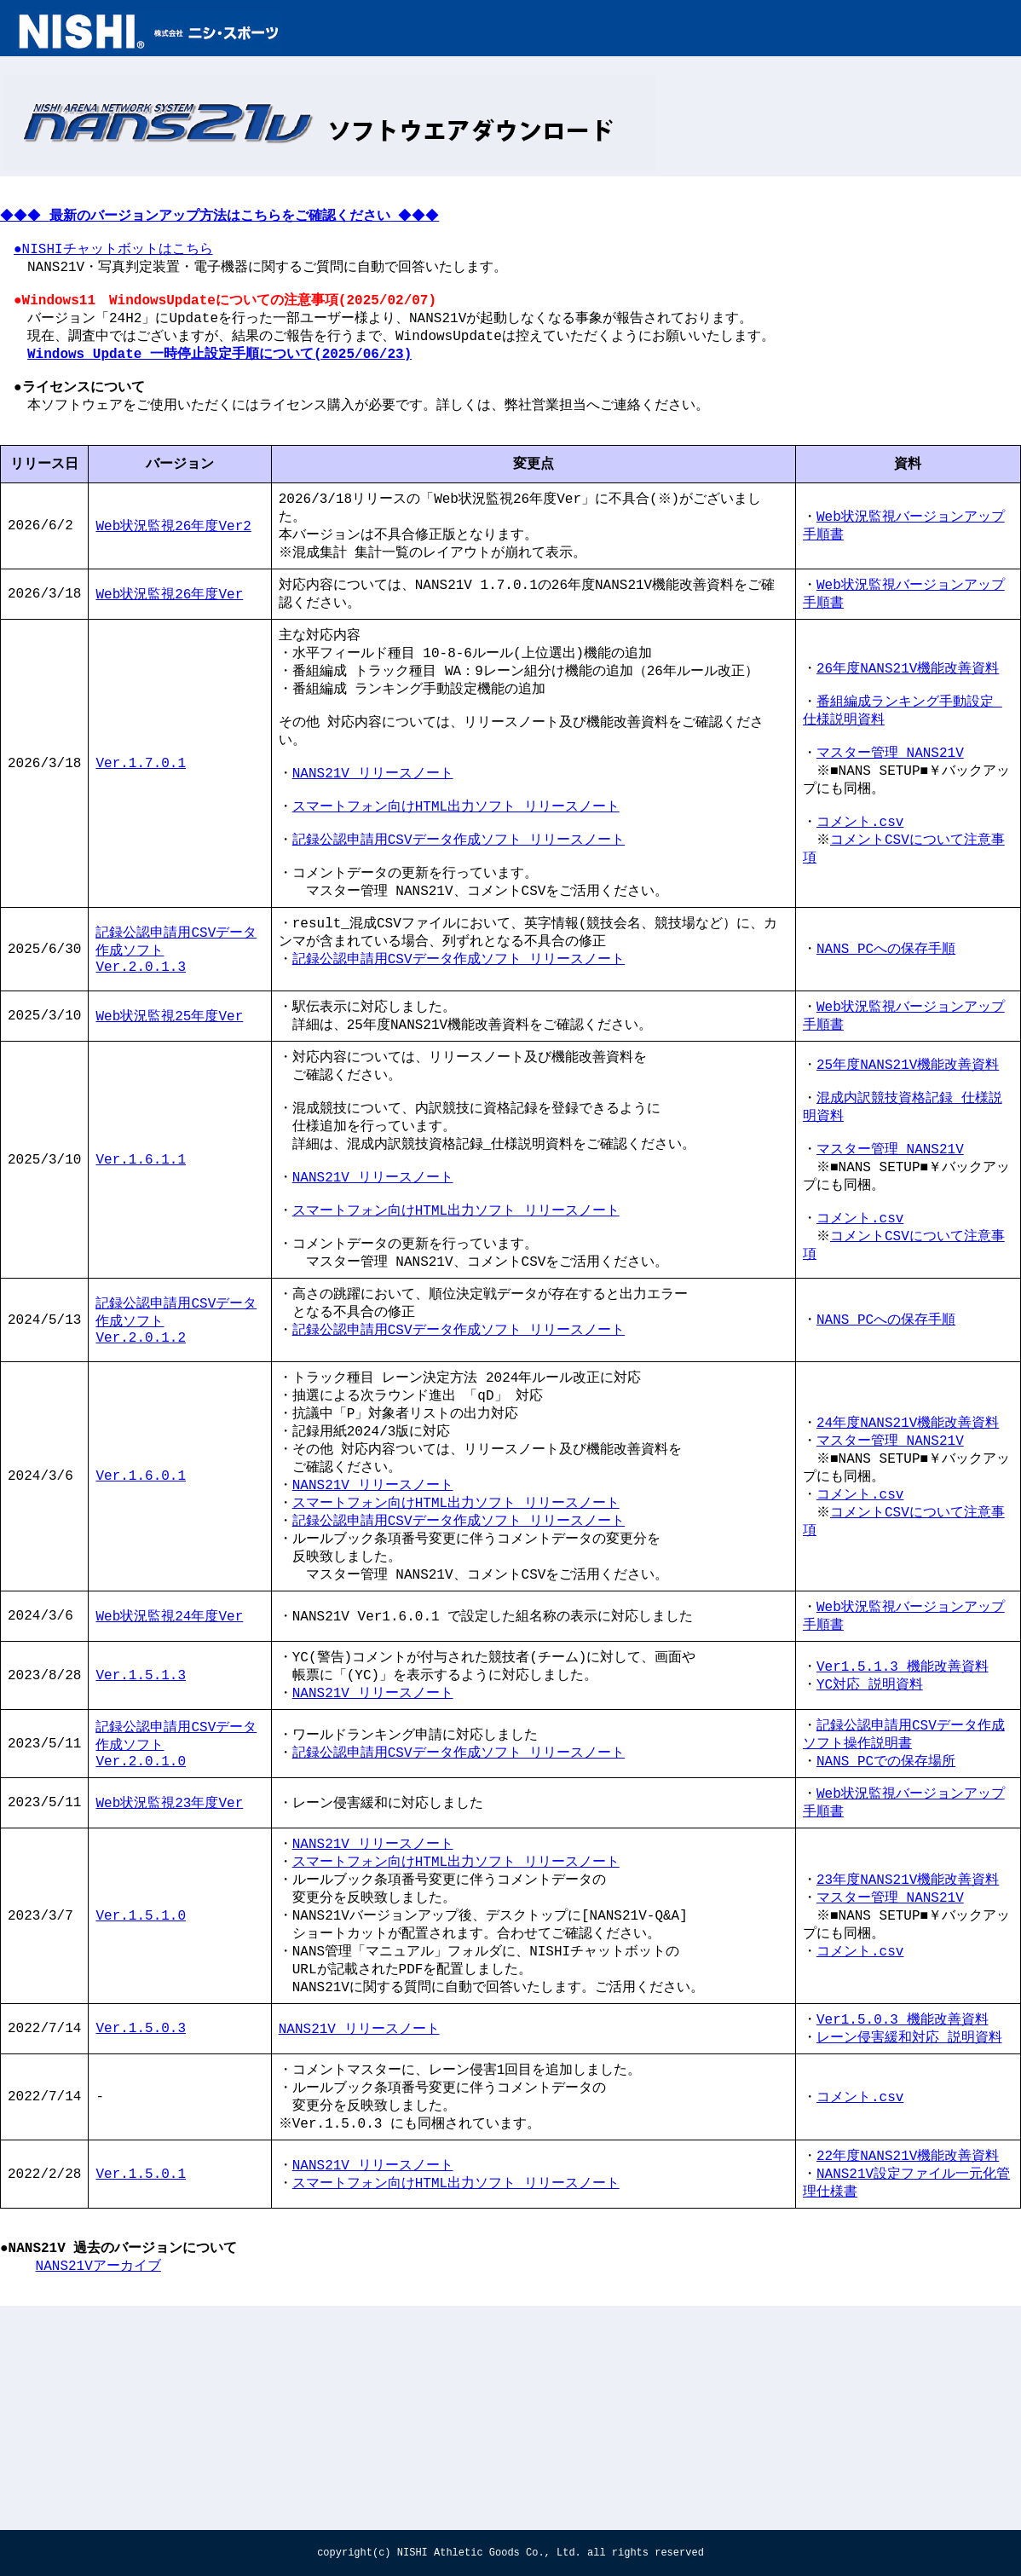  I want to click on NANS PCへの保存手順, so click(885, 1041).